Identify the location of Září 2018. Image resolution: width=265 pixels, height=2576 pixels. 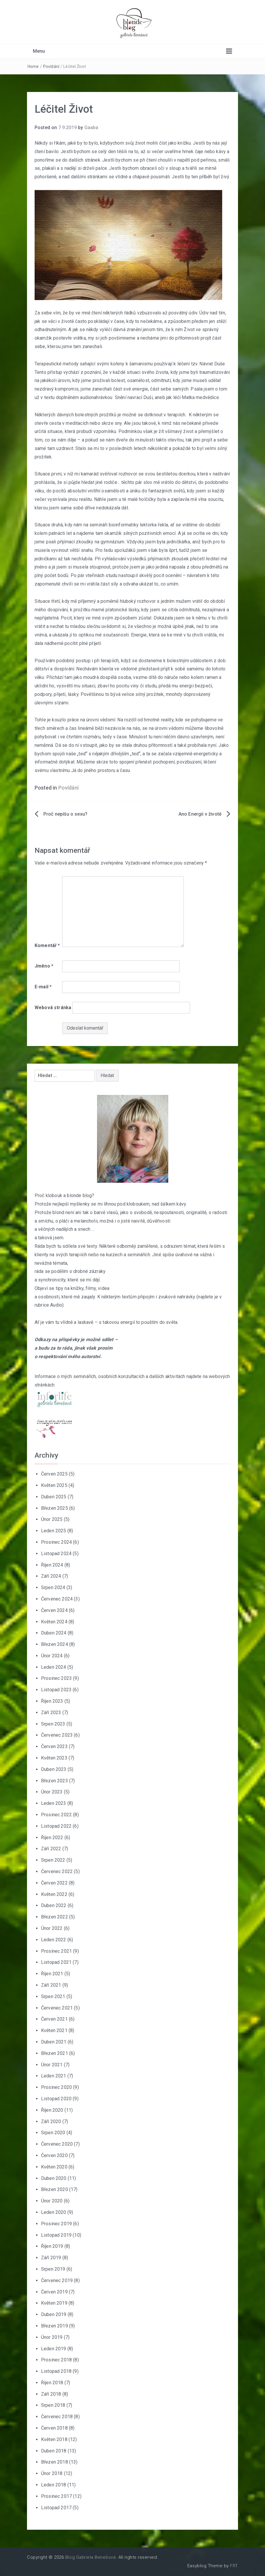
(51, 2394).